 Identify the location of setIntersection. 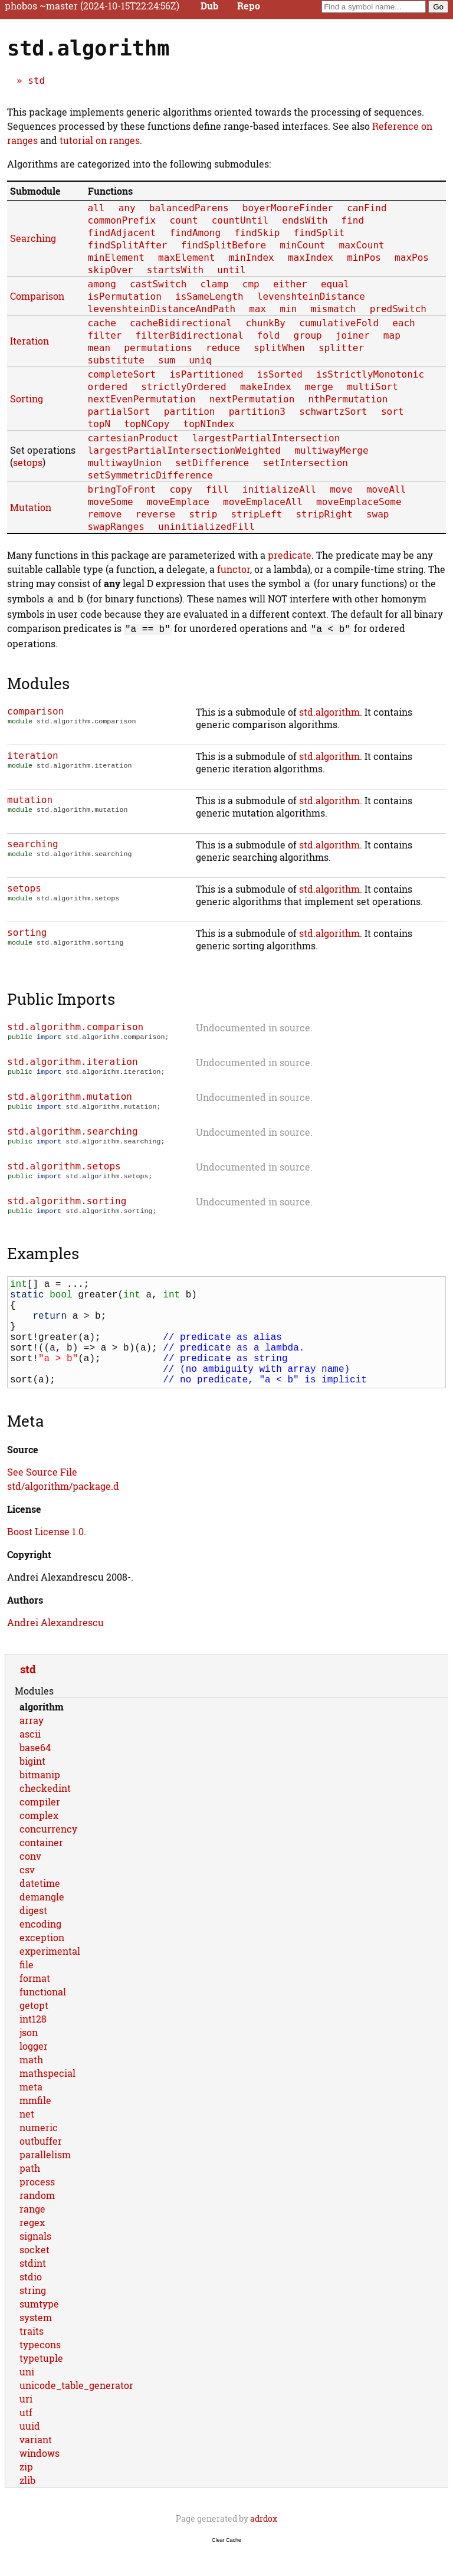
(305, 462).